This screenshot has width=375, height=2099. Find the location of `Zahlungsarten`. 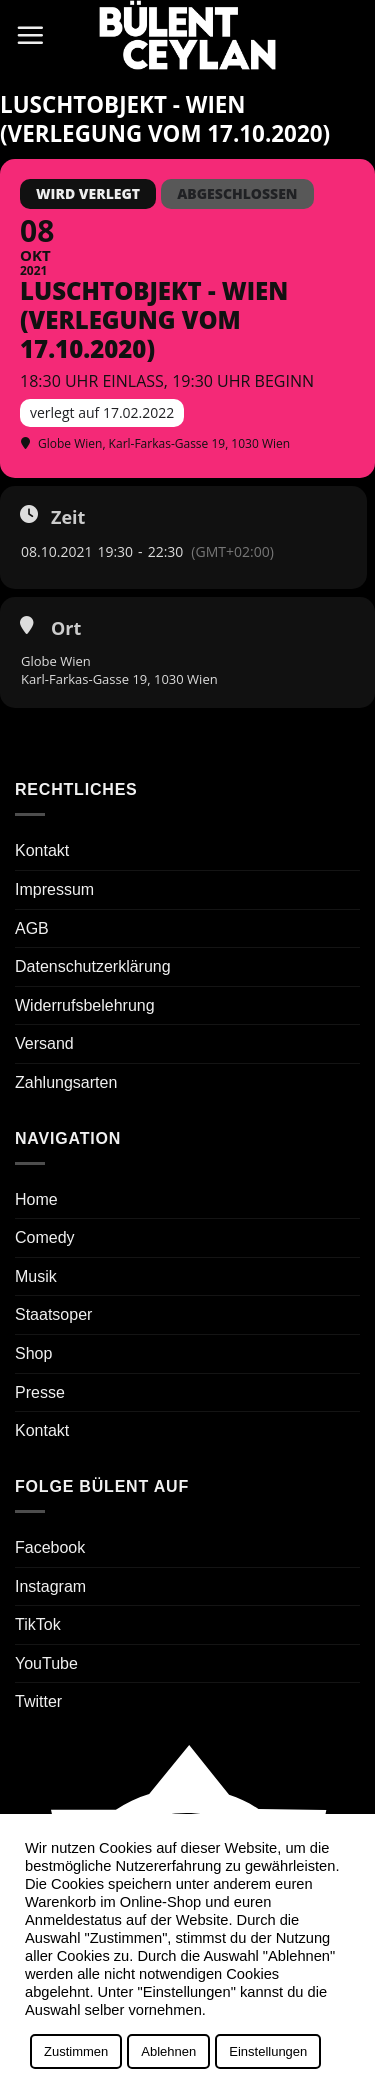

Zahlungsarten is located at coordinates (66, 1082).